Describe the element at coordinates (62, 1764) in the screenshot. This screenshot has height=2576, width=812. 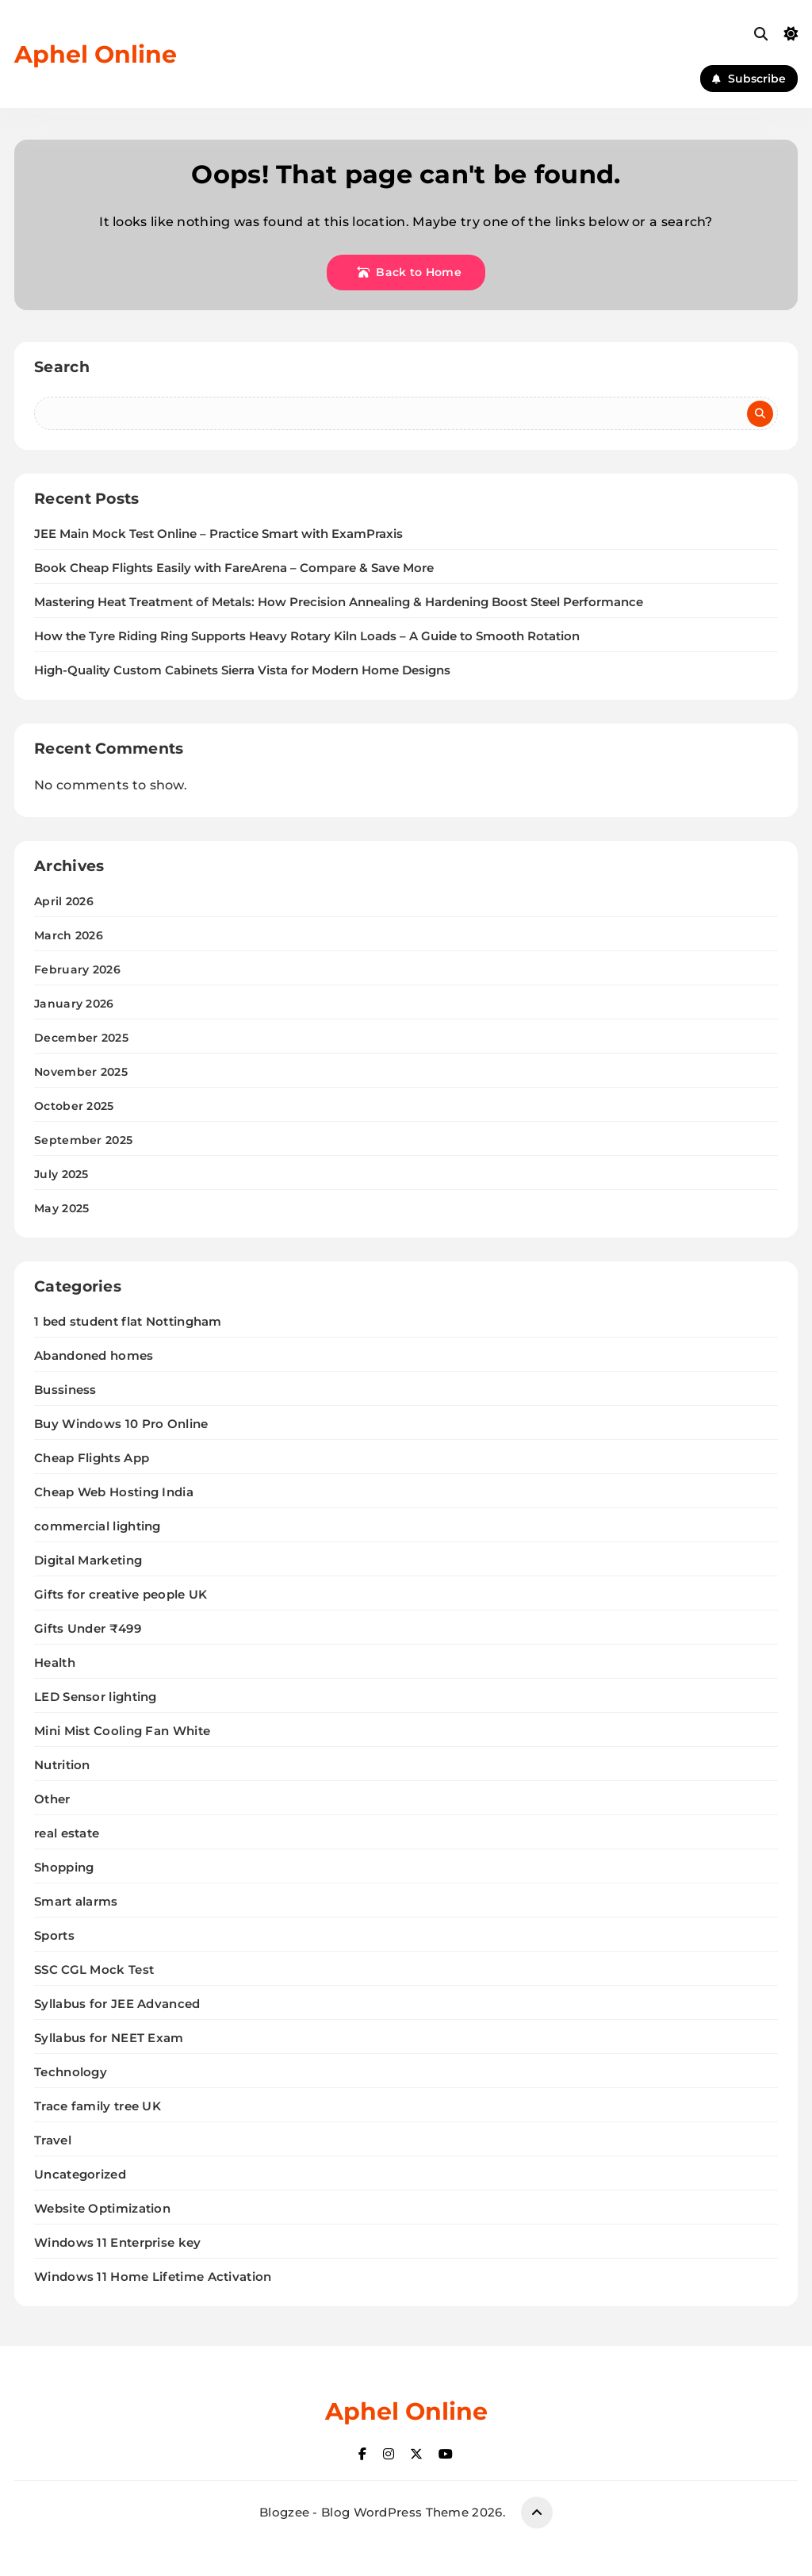
I see `Nutrition` at that location.